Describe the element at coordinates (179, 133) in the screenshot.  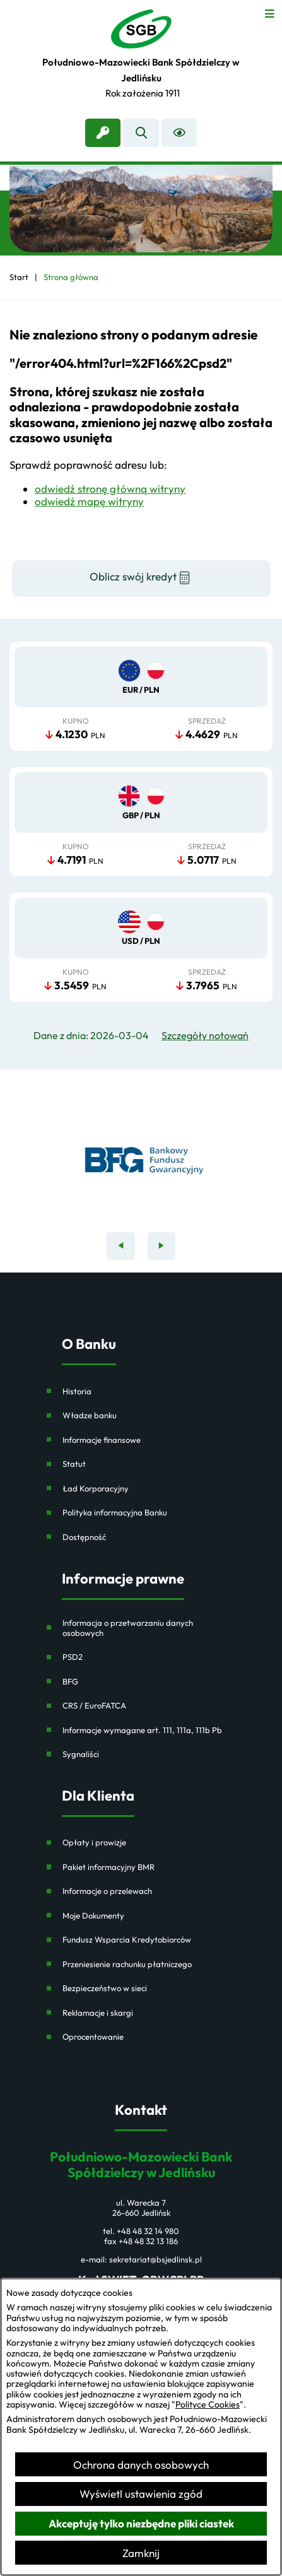
I see `[Ułatwienia dostępu]` at that location.